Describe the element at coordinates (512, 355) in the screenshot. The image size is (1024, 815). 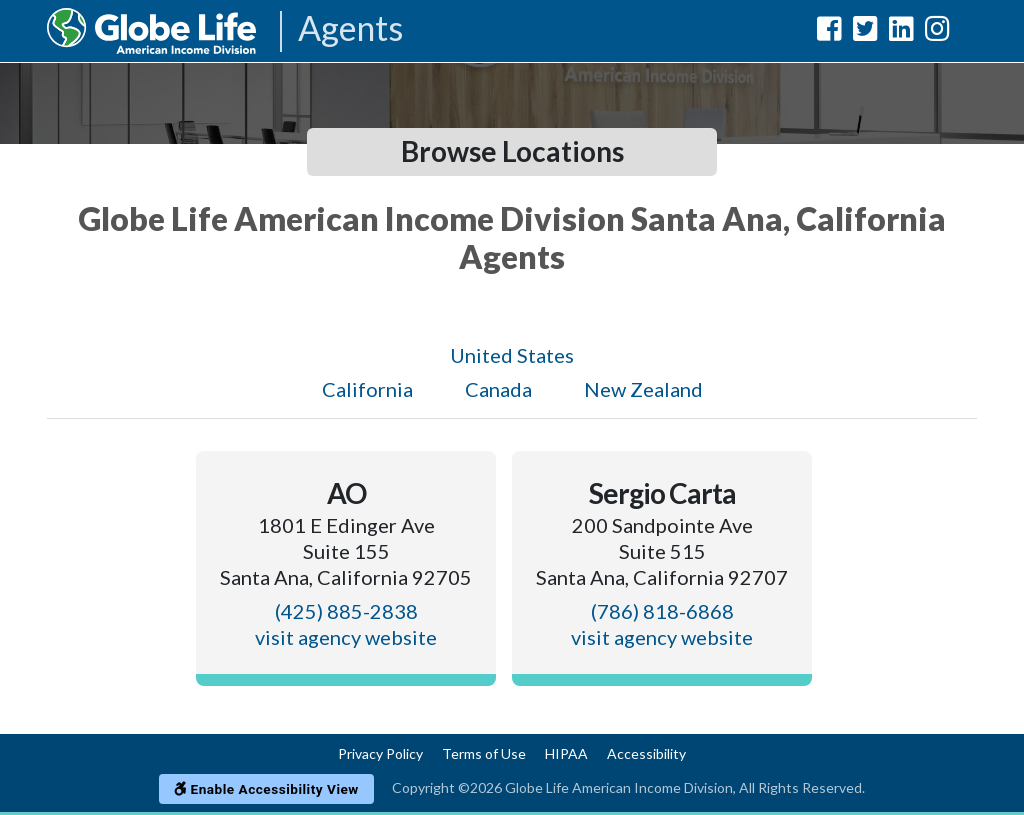
I see `United States` at that location.